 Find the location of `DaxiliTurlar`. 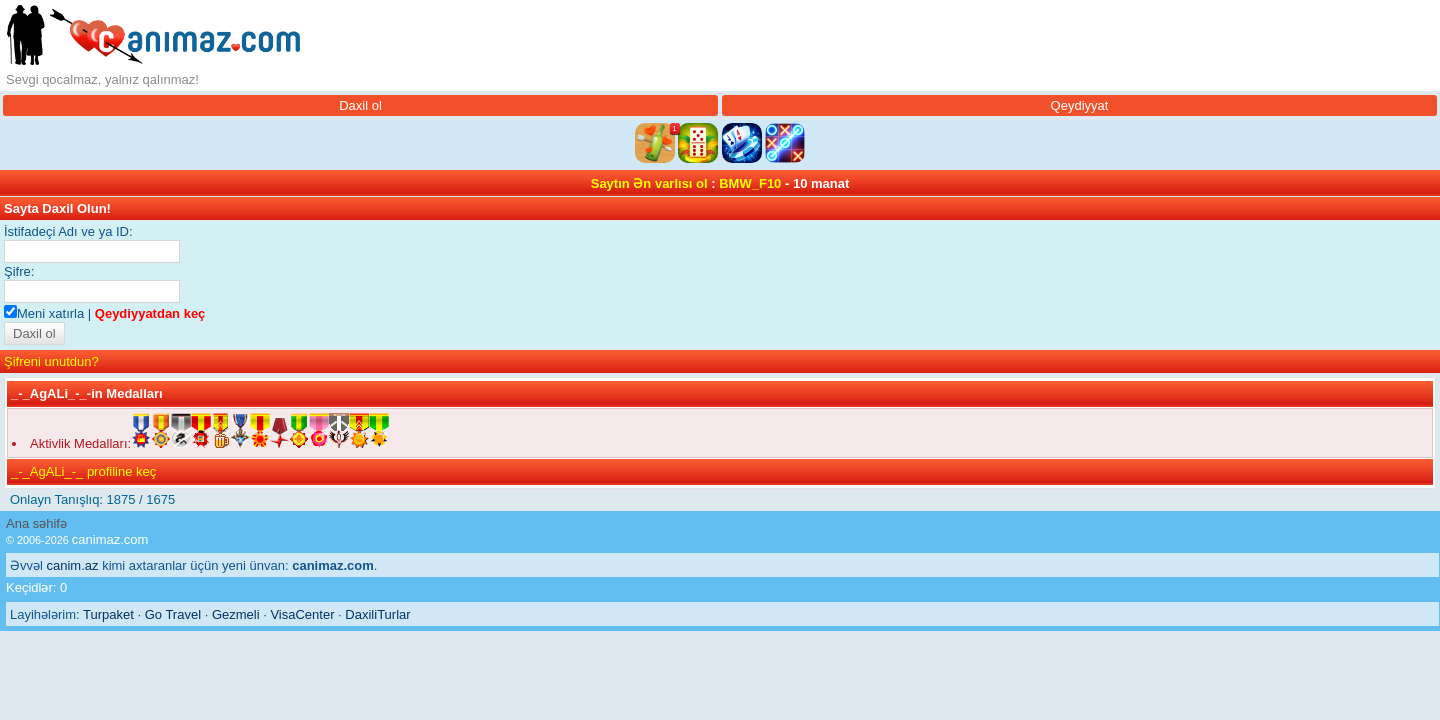

DaxiliTurlar is located at coordinates (377, 614).